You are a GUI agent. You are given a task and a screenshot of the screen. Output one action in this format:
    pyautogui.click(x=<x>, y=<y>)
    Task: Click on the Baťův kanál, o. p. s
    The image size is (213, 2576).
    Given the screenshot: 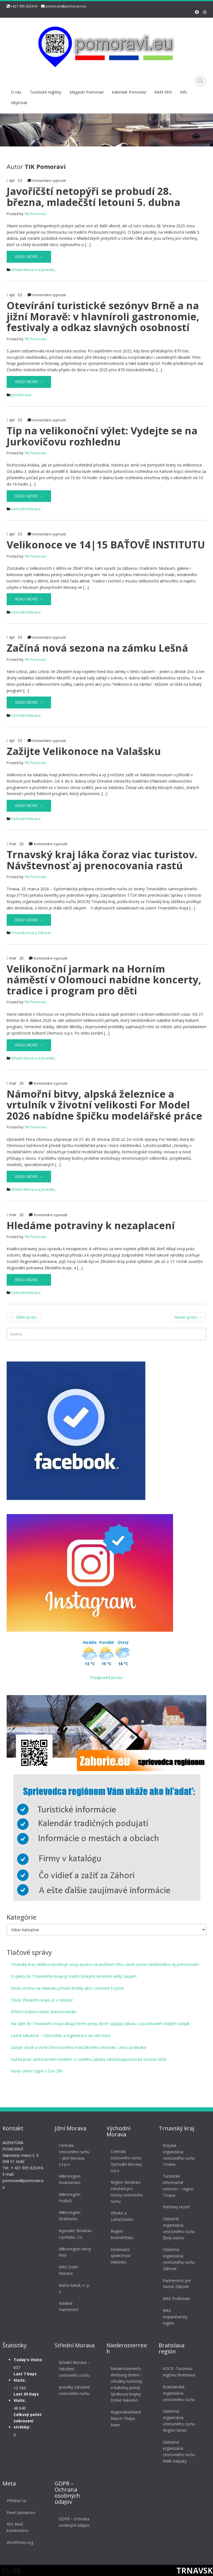 What is the action you would take?
    pyautogui.click(x=74, y=2288)
    